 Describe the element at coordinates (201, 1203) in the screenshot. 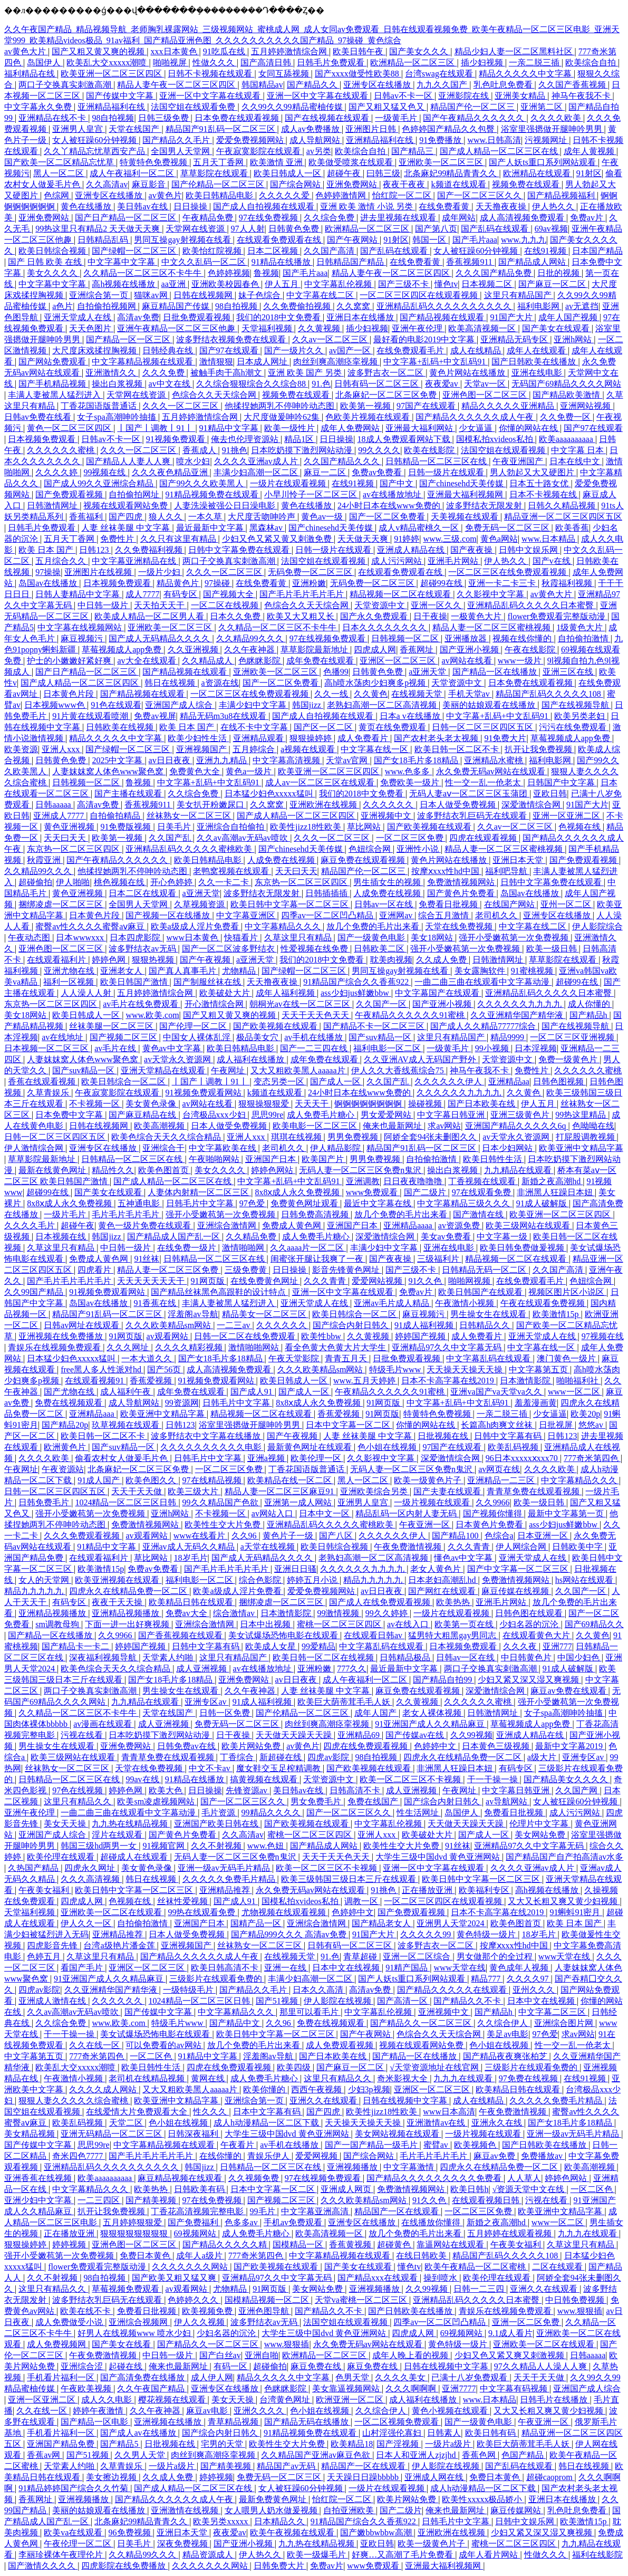

I see `日韩毛片中文字幕` at that location.